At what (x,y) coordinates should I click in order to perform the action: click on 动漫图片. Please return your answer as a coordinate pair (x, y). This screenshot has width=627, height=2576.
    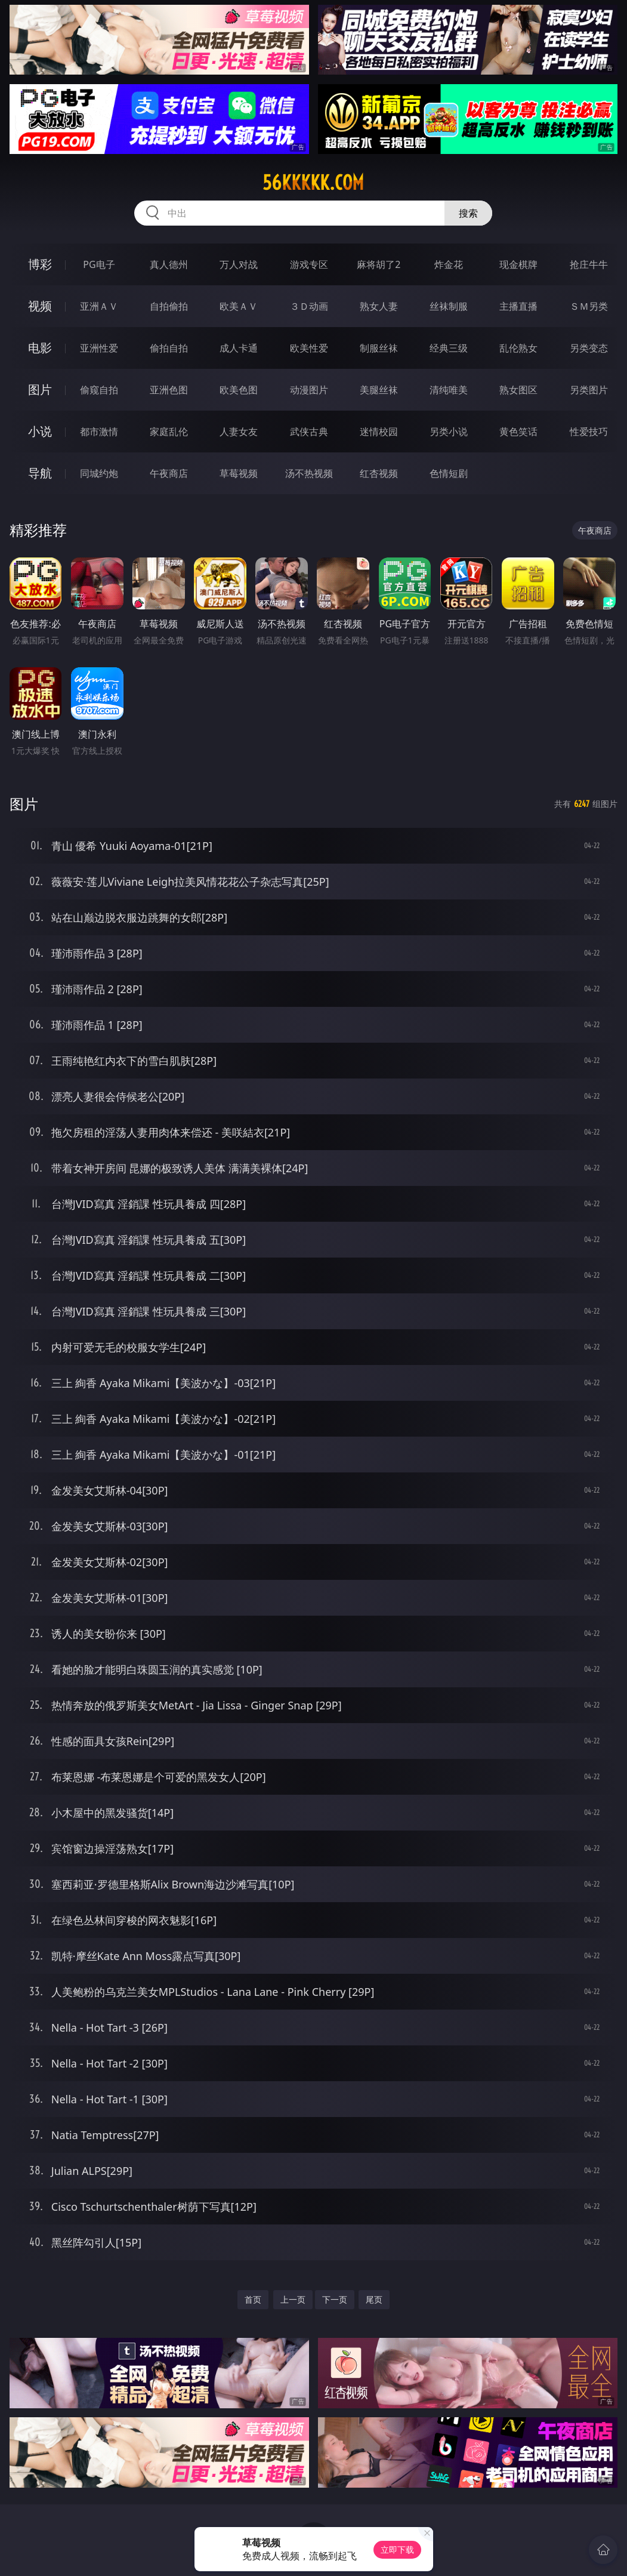
    Looking at the image, I should click on (309, 389).